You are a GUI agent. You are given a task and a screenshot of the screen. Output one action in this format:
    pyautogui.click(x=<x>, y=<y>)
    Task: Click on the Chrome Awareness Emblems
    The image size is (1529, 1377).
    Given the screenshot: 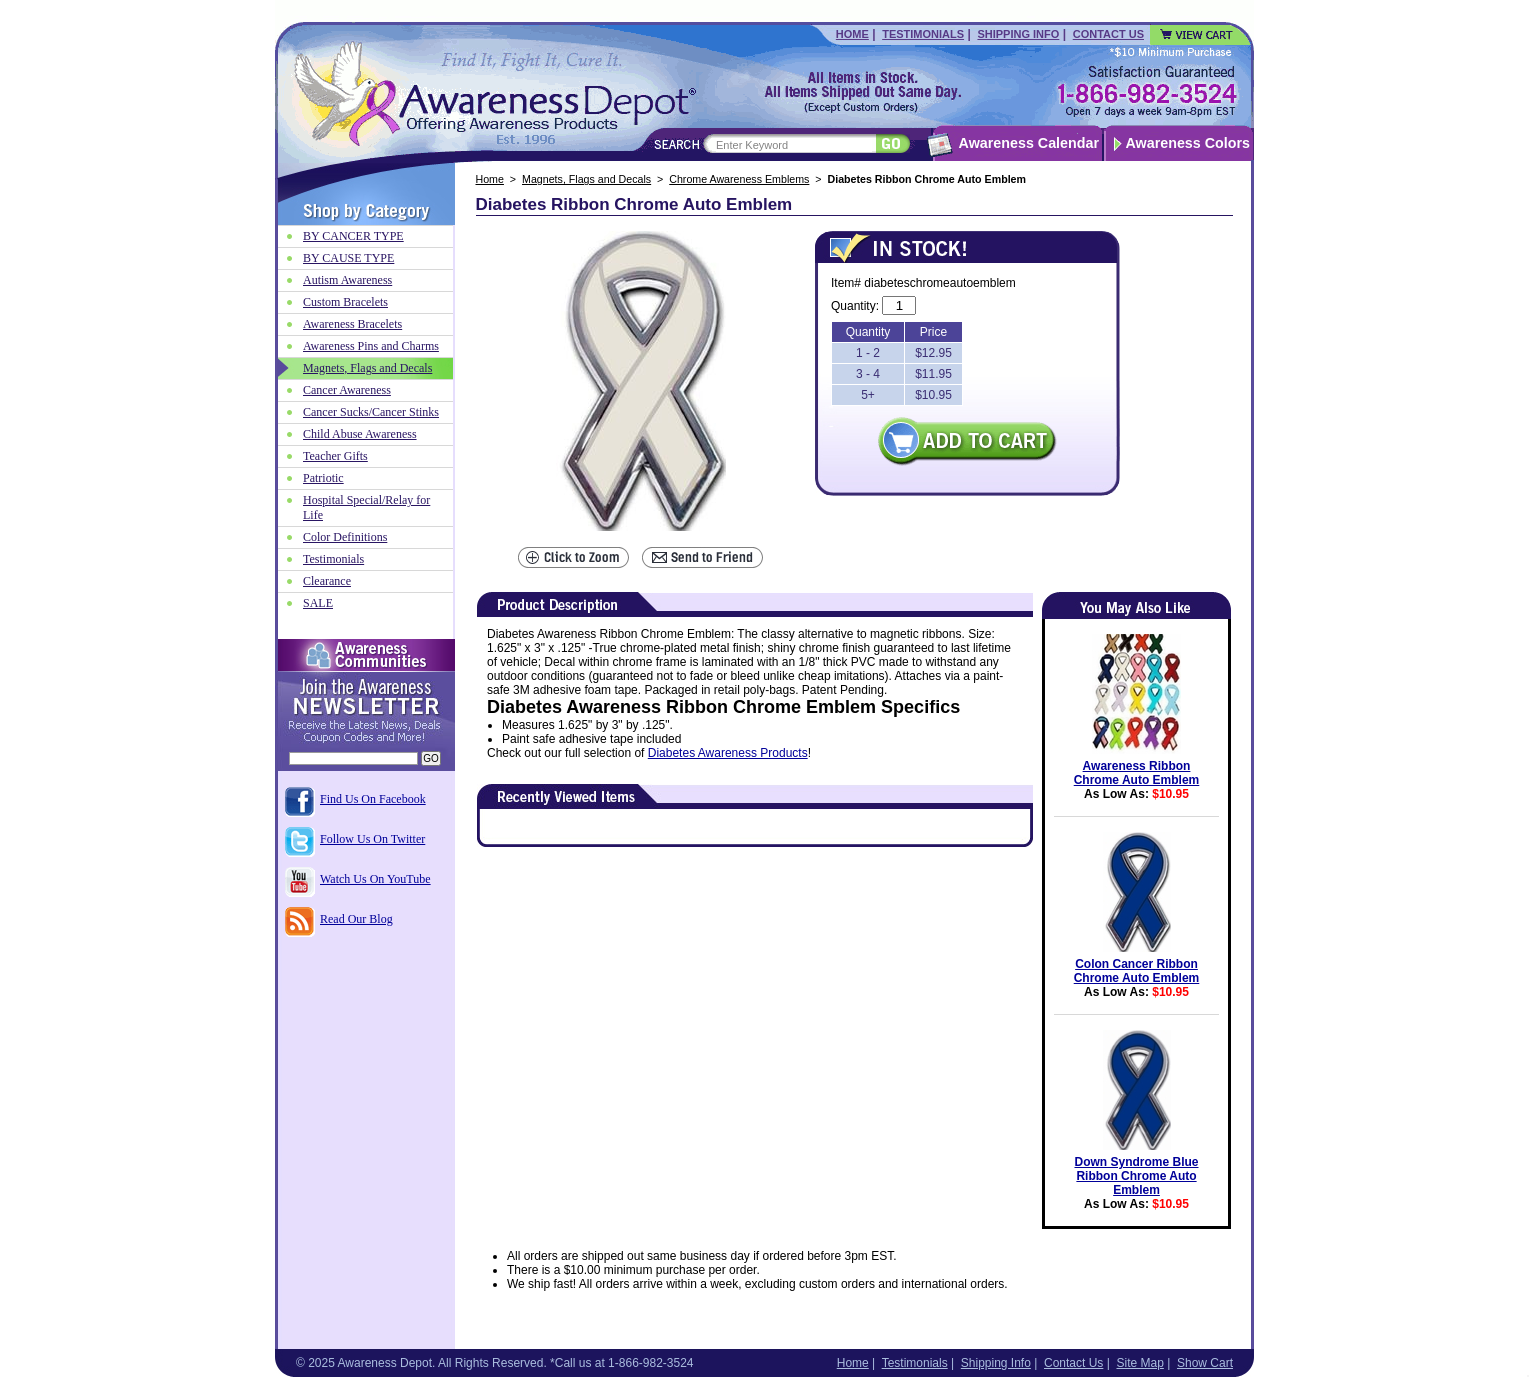 What is the action you would take?
    pyautogui.click(x=739, y=179)
    